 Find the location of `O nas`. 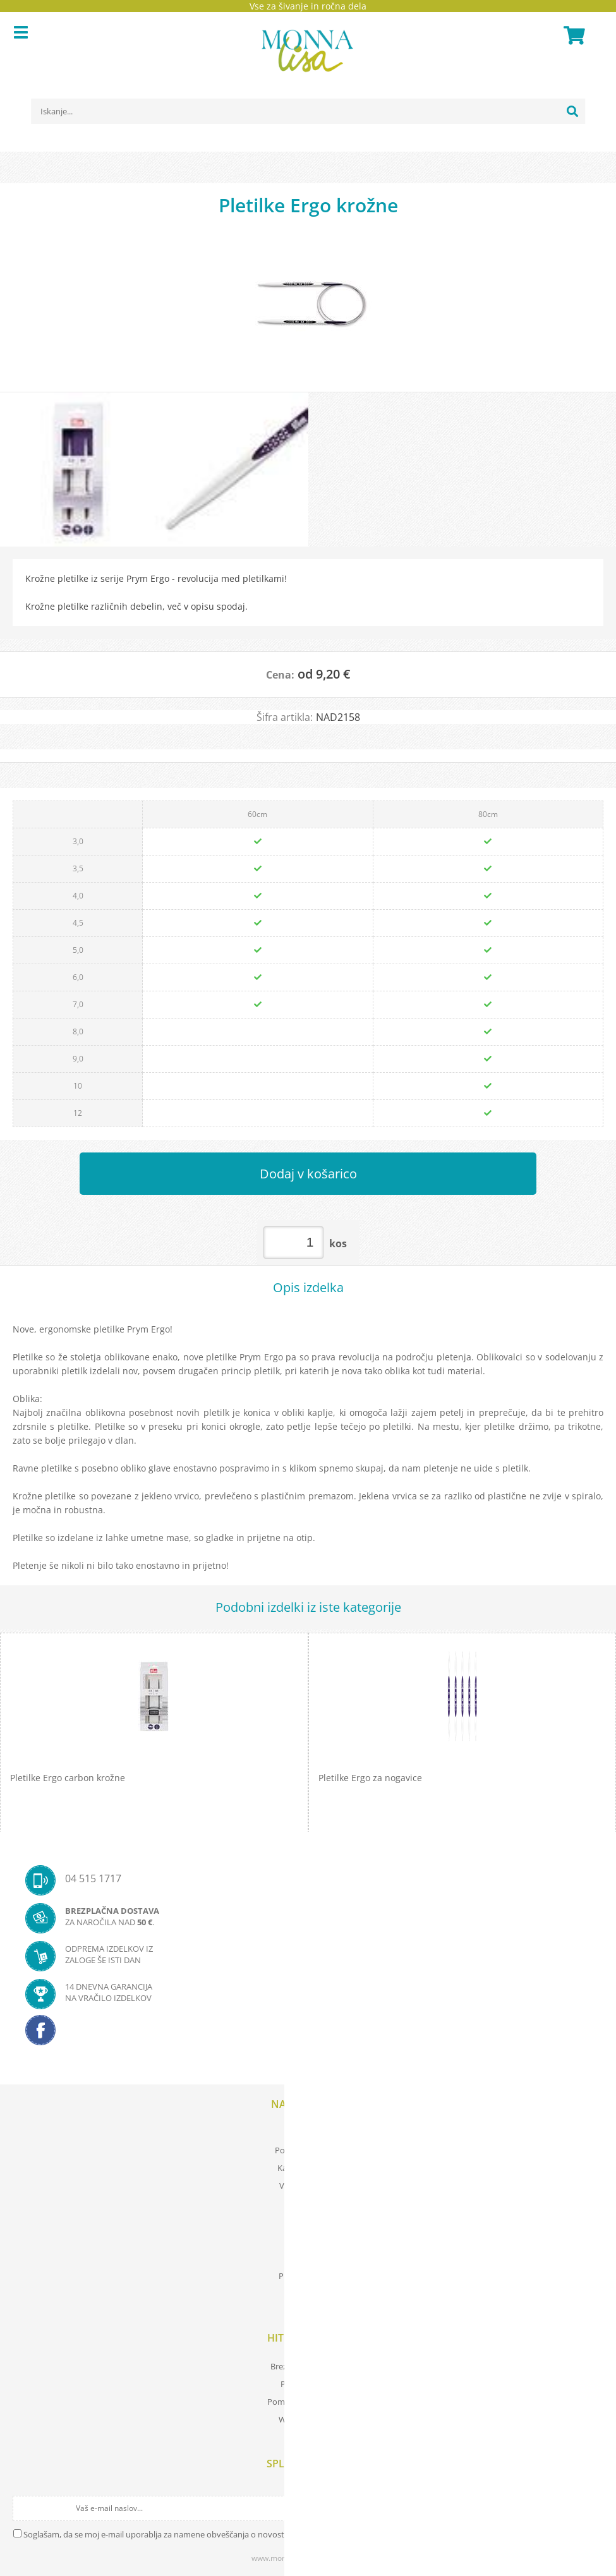

O nas is located at coordinates (308, 2258).